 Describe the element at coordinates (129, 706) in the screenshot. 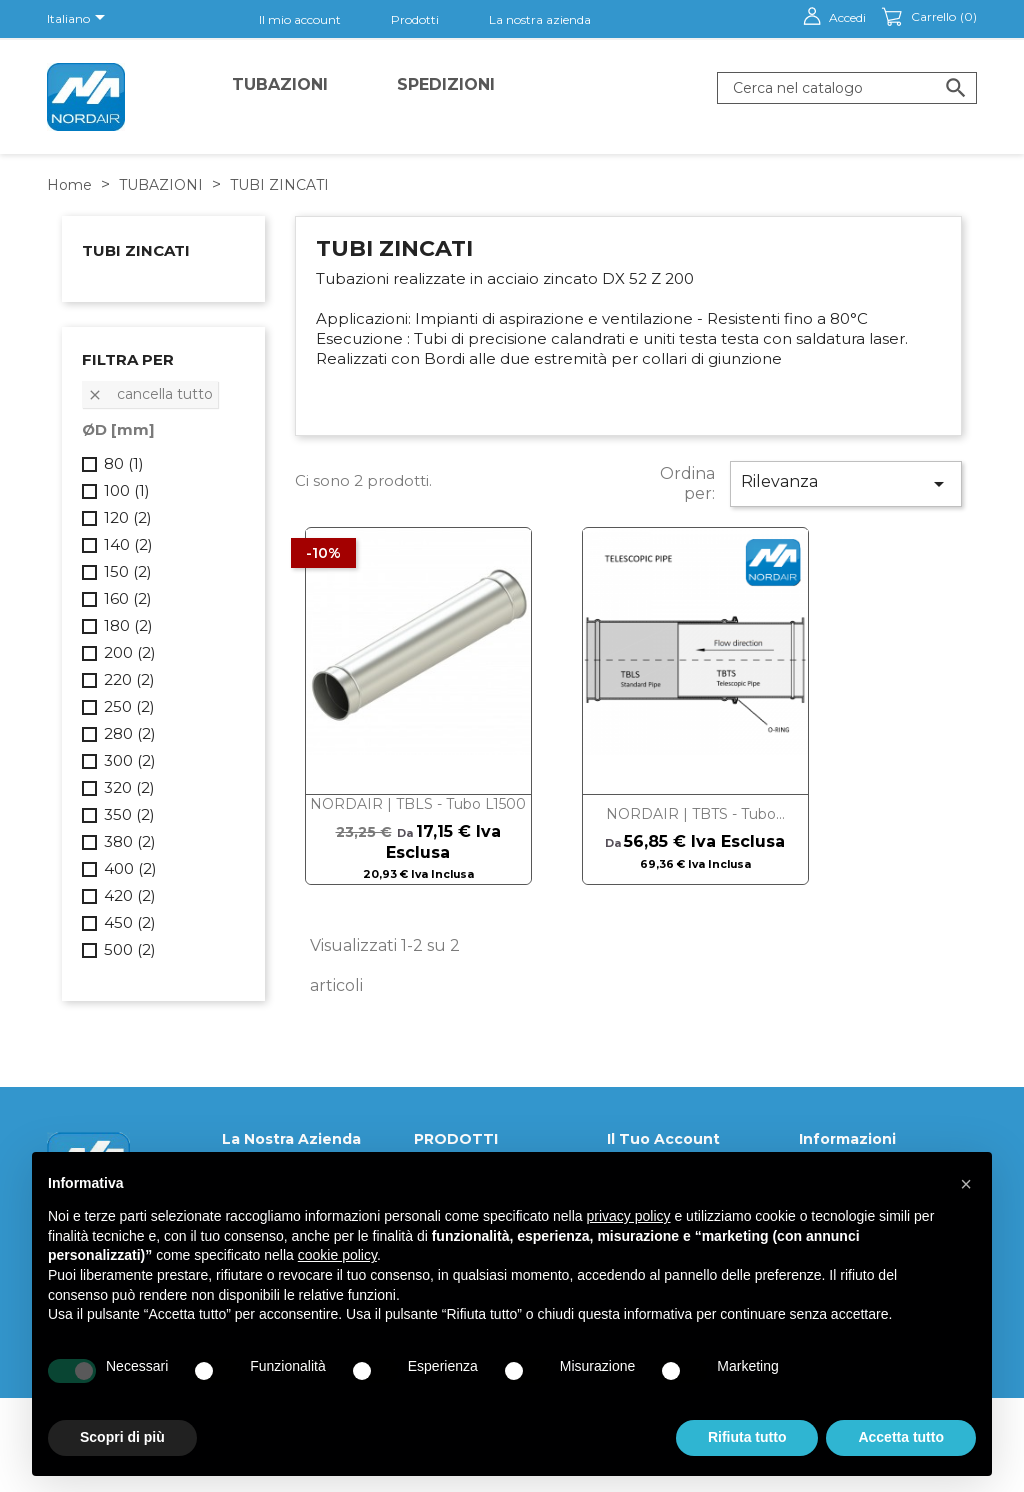

I see `250` at that location.